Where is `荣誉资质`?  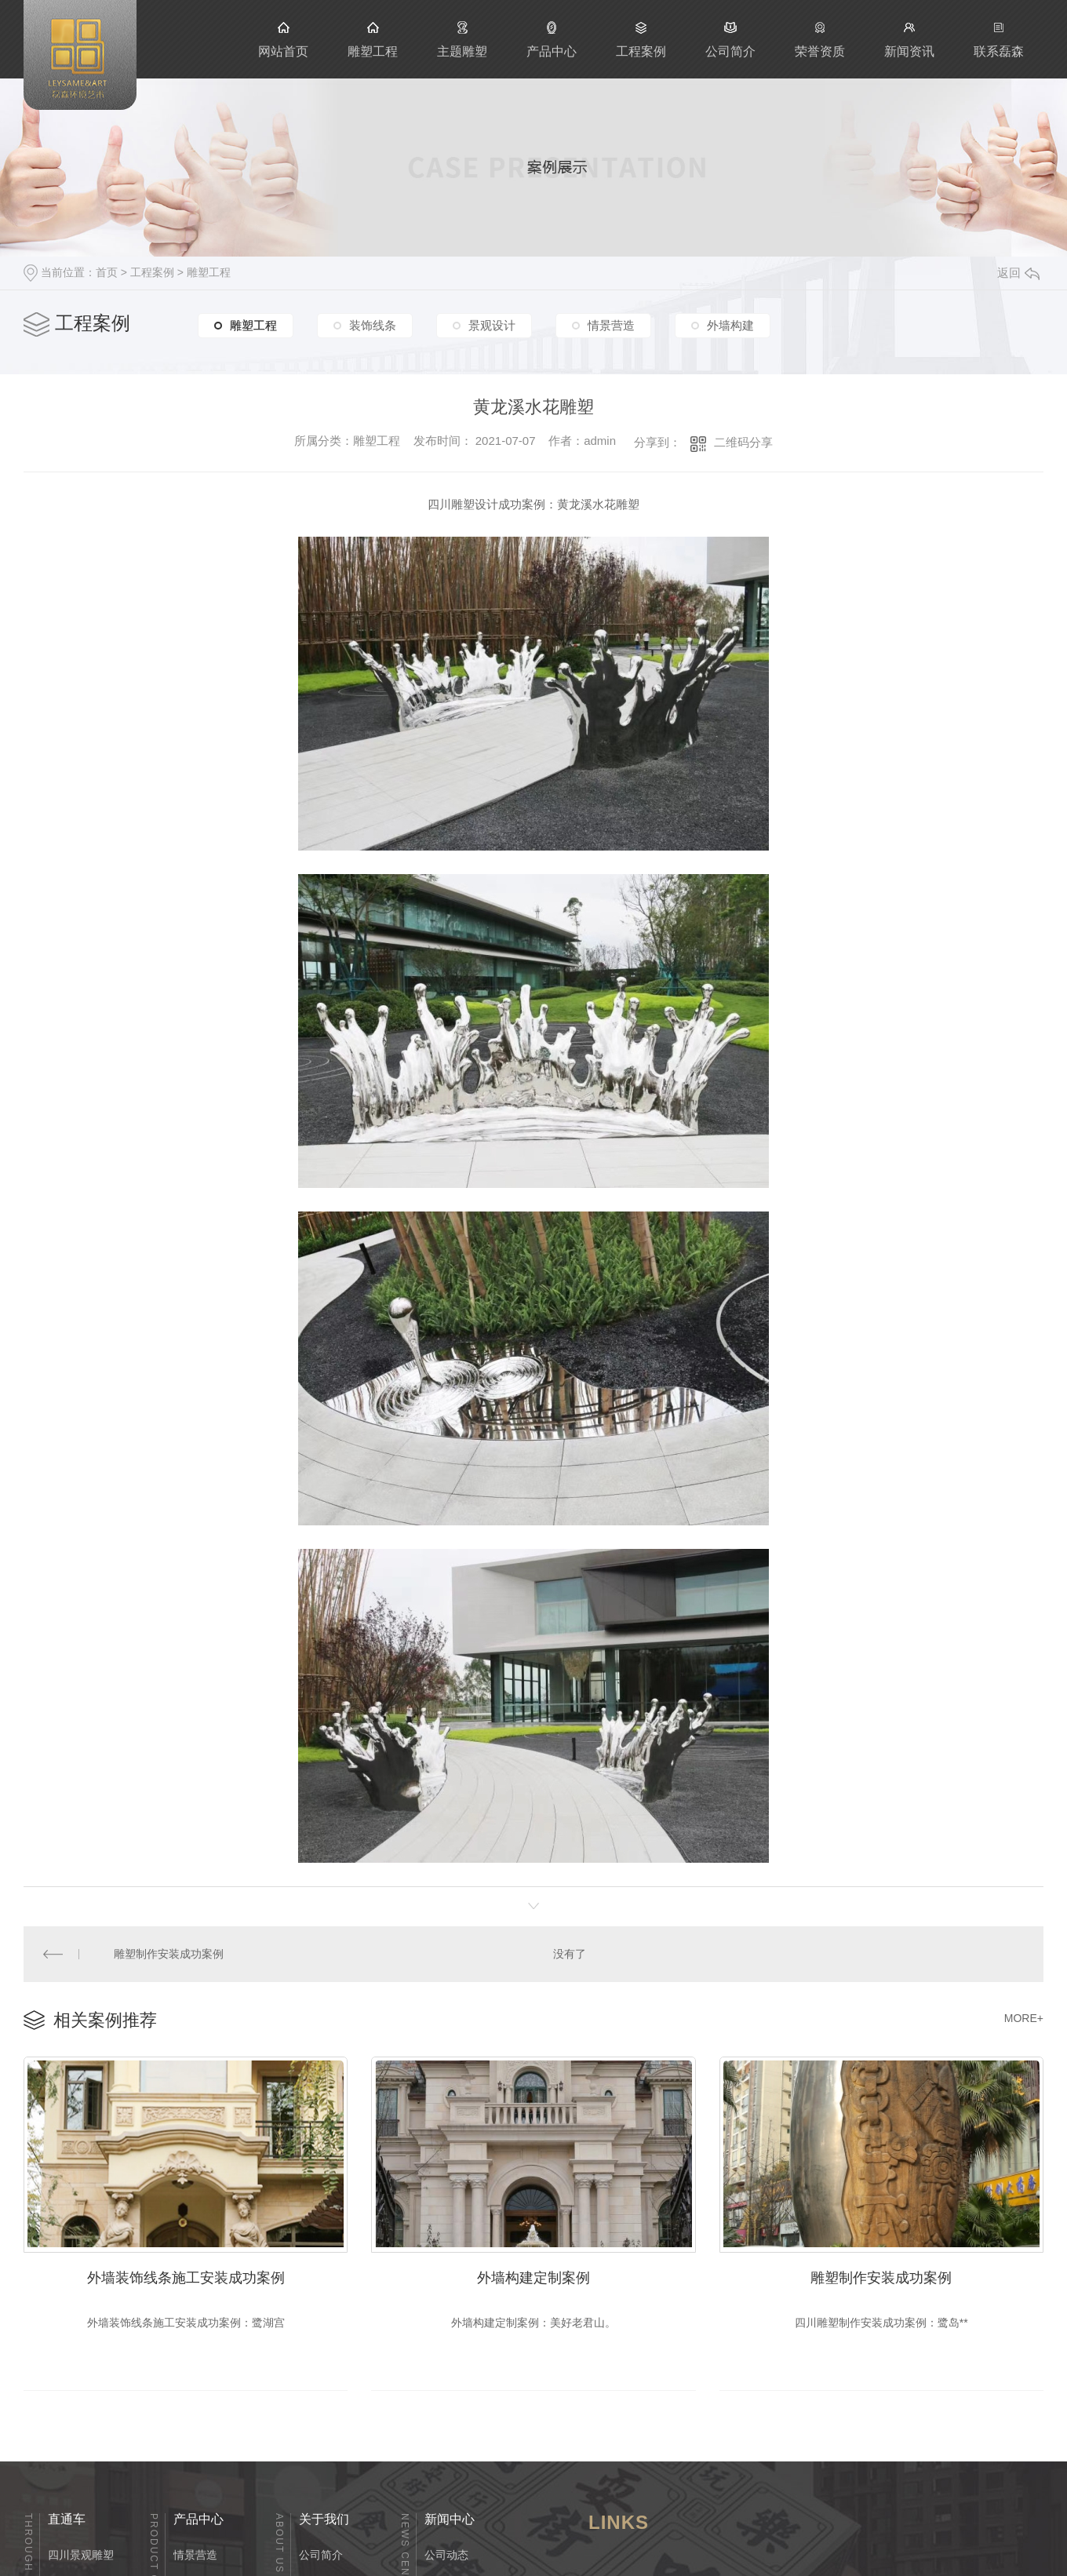
荣誉资质 is located at coordinates (820, 39).